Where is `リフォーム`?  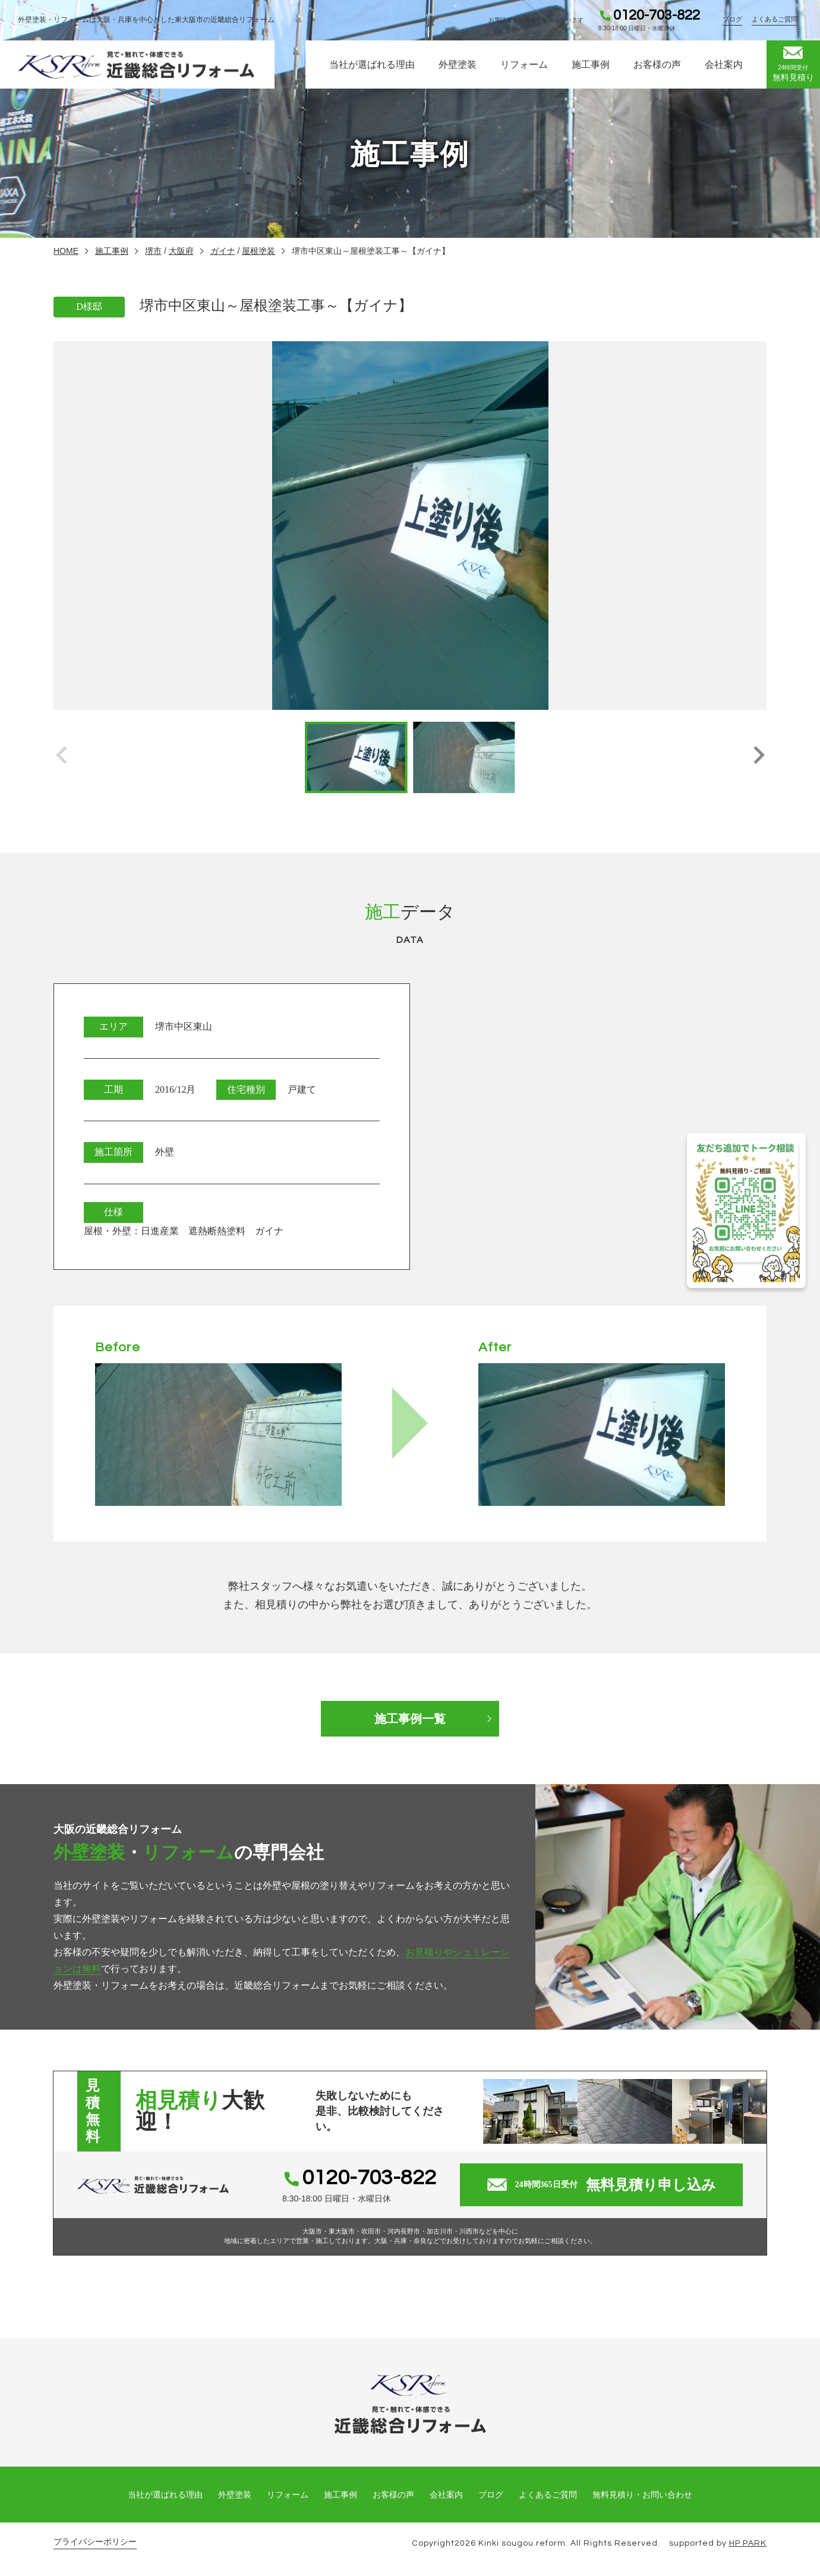 リフォーム is located at coordinates (524, 64).